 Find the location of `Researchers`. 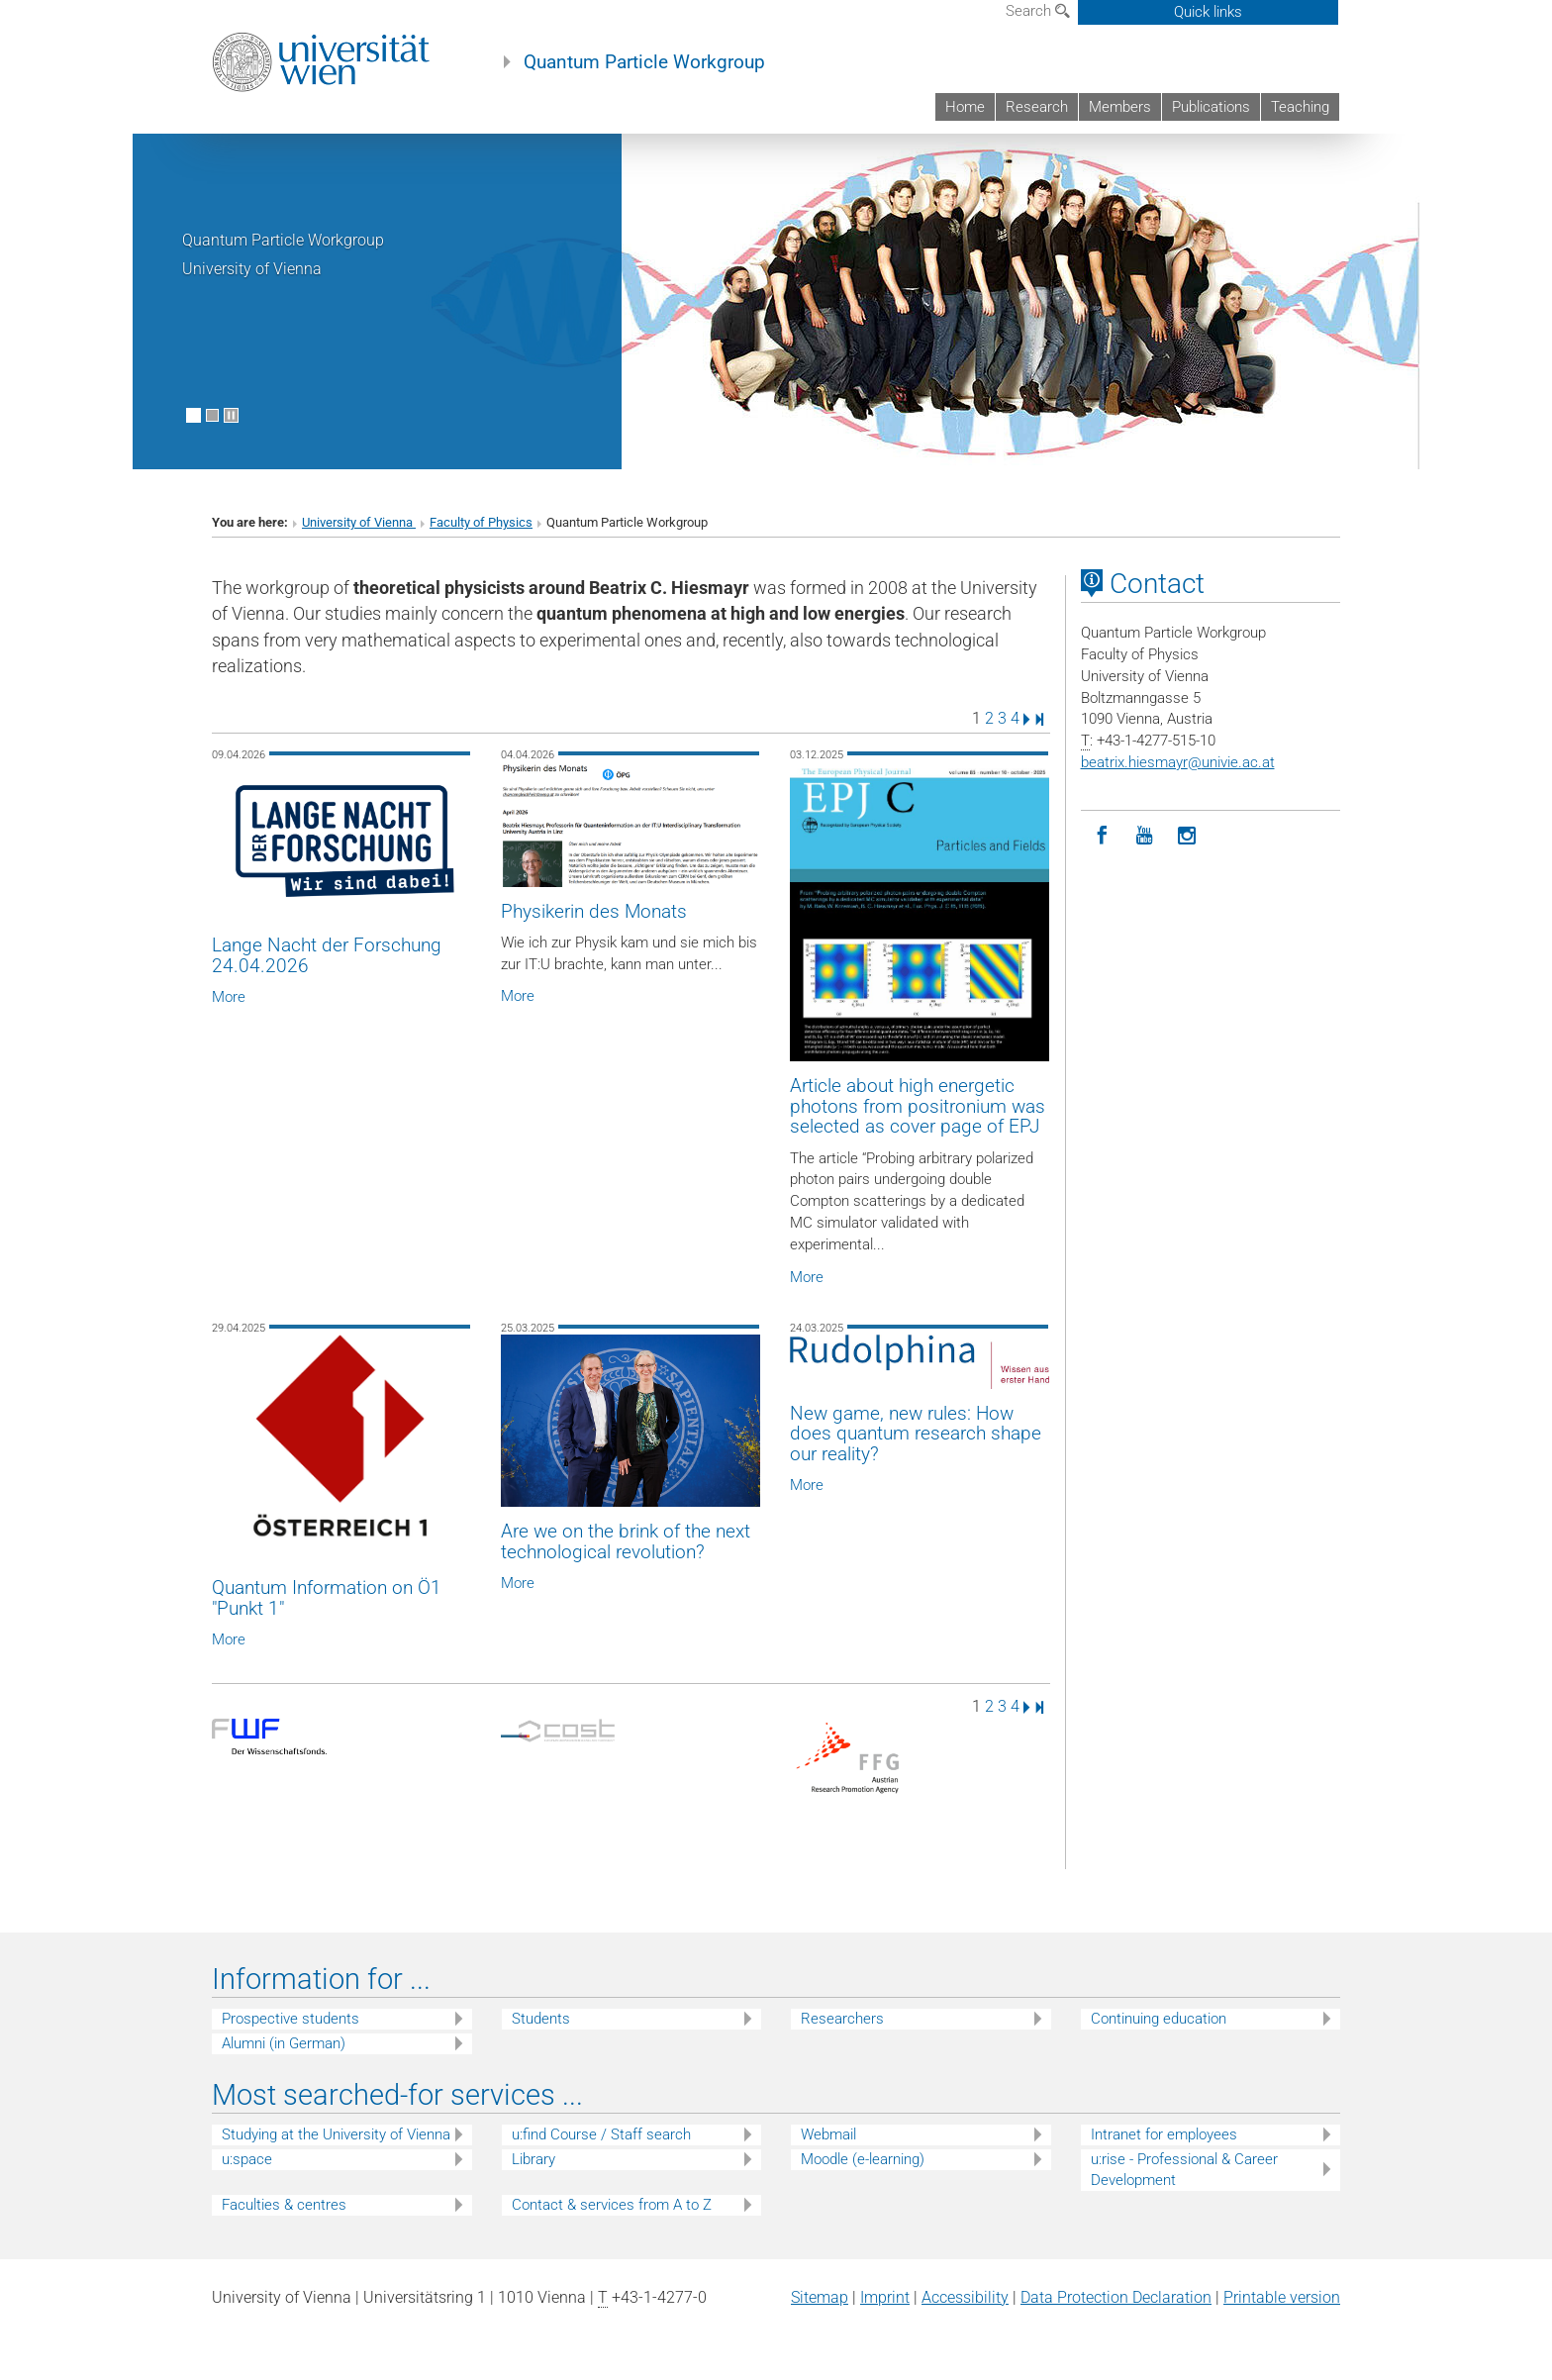

Researchers is located at coordinates (842, 2019).